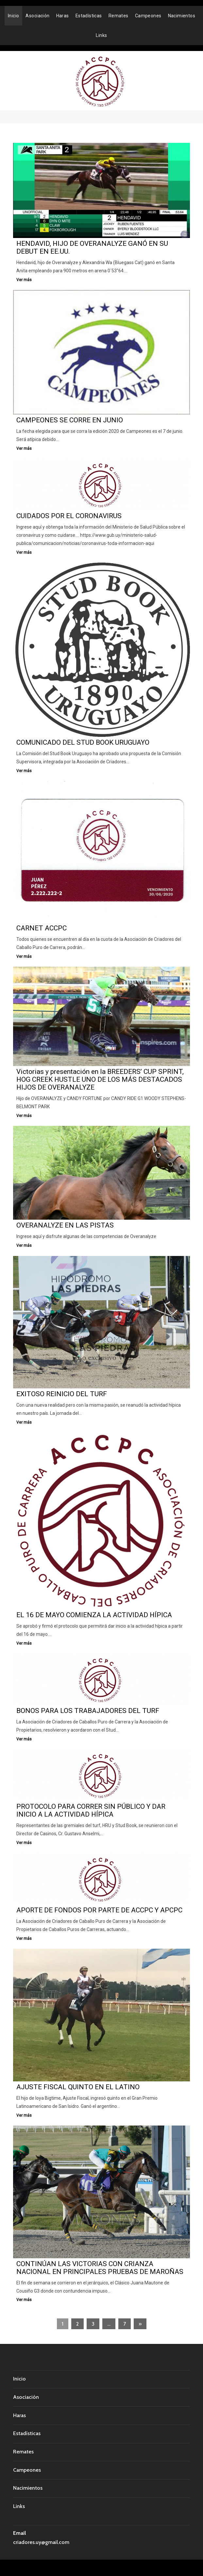 This screenshot has height=2576, width=203. What do you see at coordinates (90, 1810) in the screenshot?
I see `PROTOCOLO PARA CORRER SIN PÚBLICO Y DAR INICIO A LA ACTIVIDAD HÍPICA` at bounding box center [90, 1810].